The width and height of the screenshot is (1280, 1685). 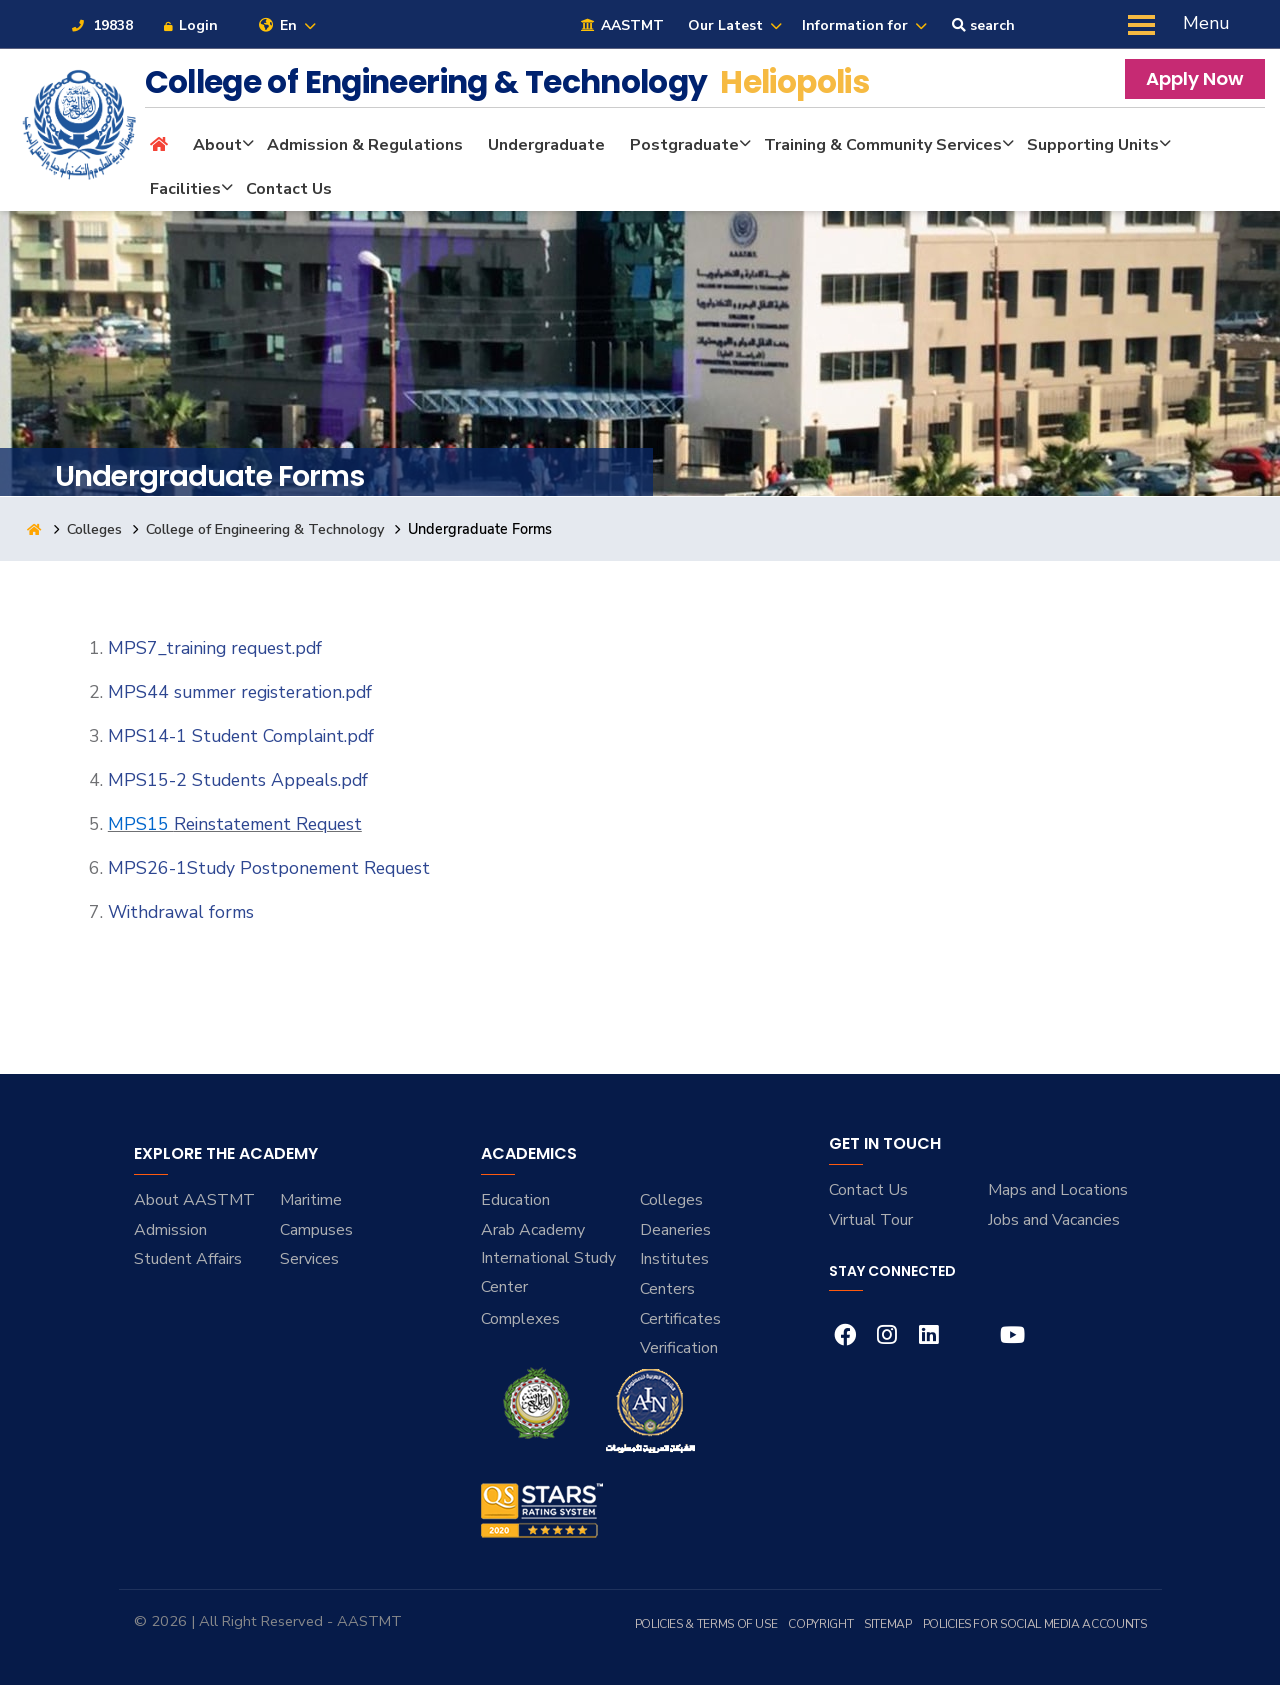 I want to click on Student Affairs, so click(x=188, y=1259).